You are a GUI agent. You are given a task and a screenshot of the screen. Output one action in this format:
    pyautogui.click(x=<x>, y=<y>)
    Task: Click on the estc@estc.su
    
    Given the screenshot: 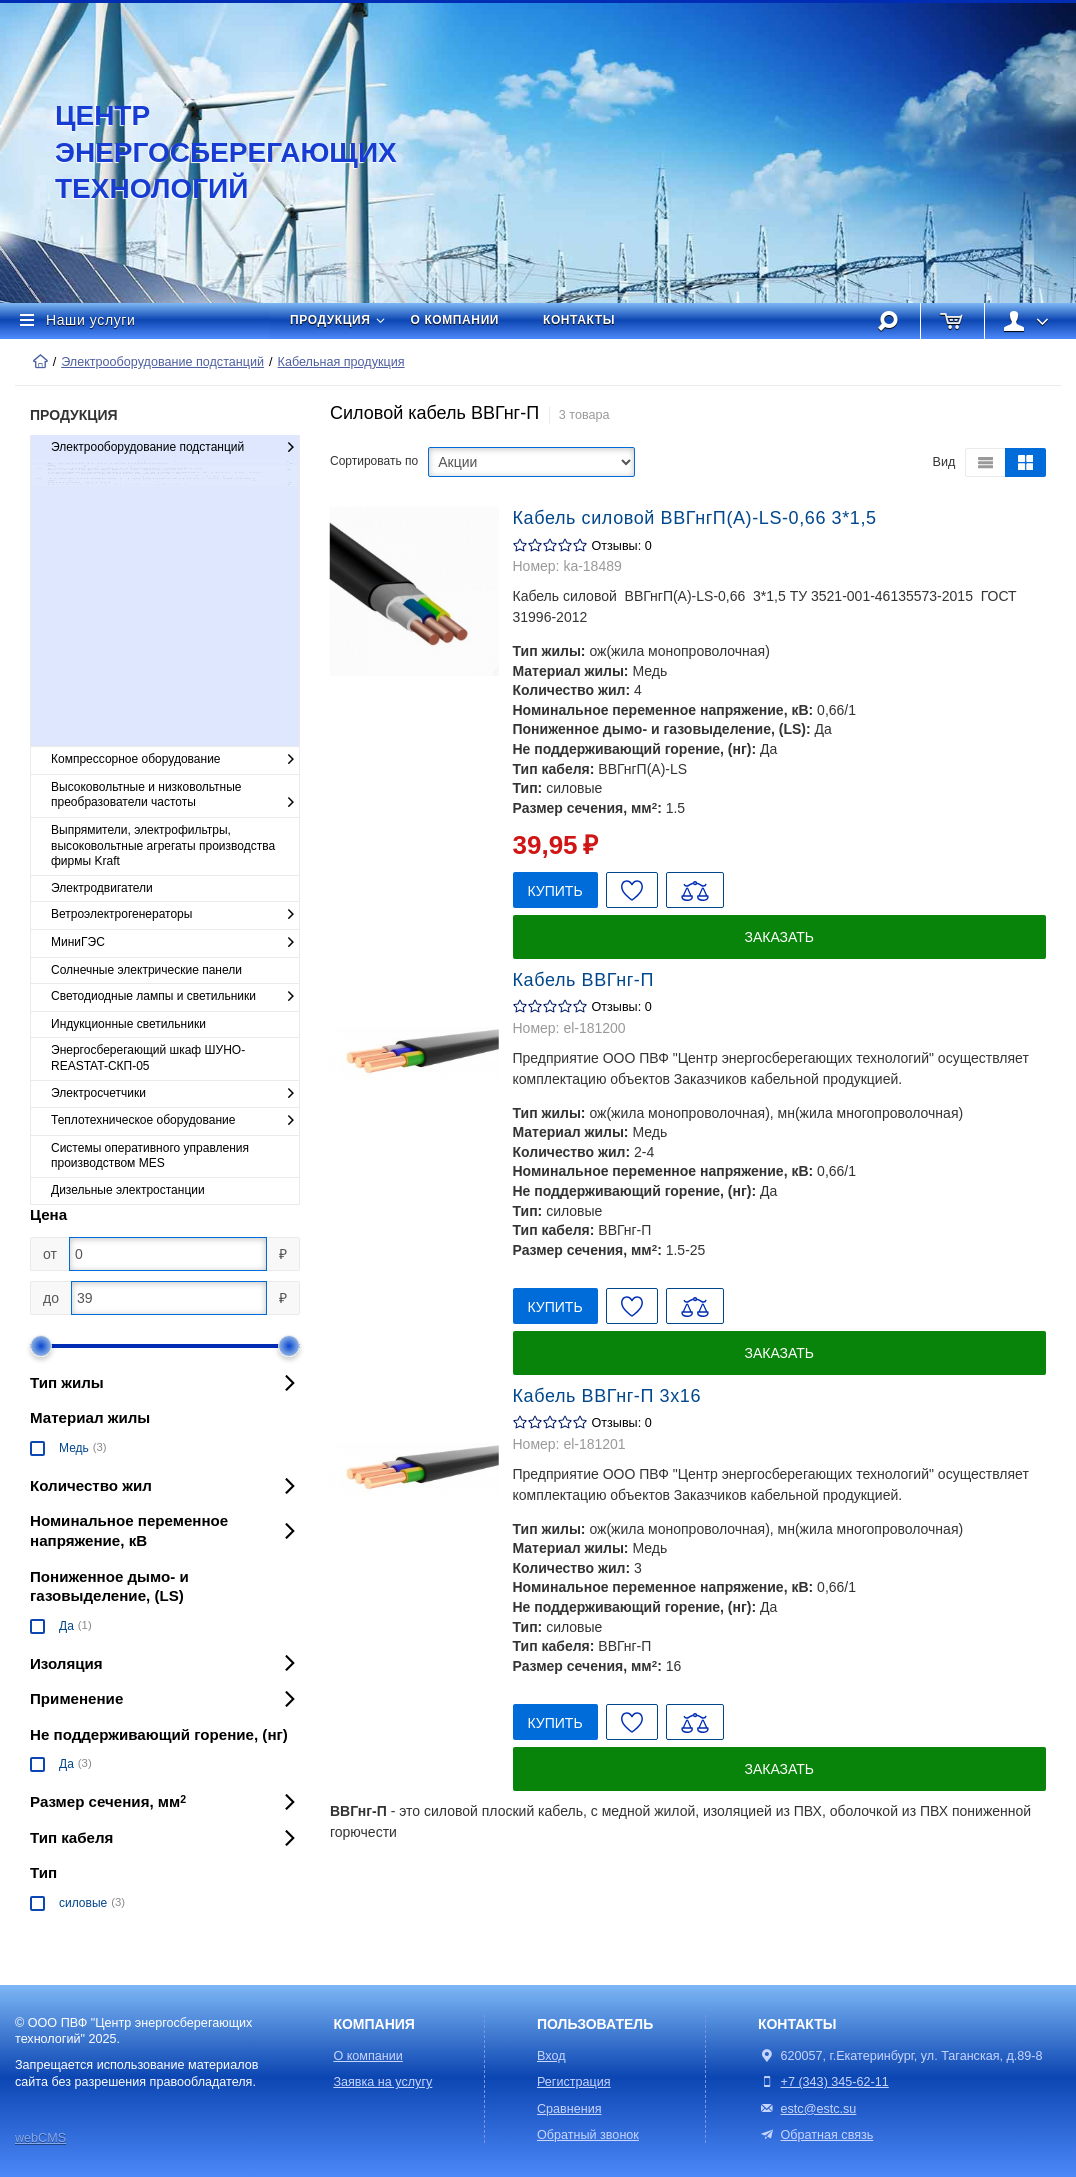 What is the action you would take?
    pyautogui.click(x=819, y=2109)
    